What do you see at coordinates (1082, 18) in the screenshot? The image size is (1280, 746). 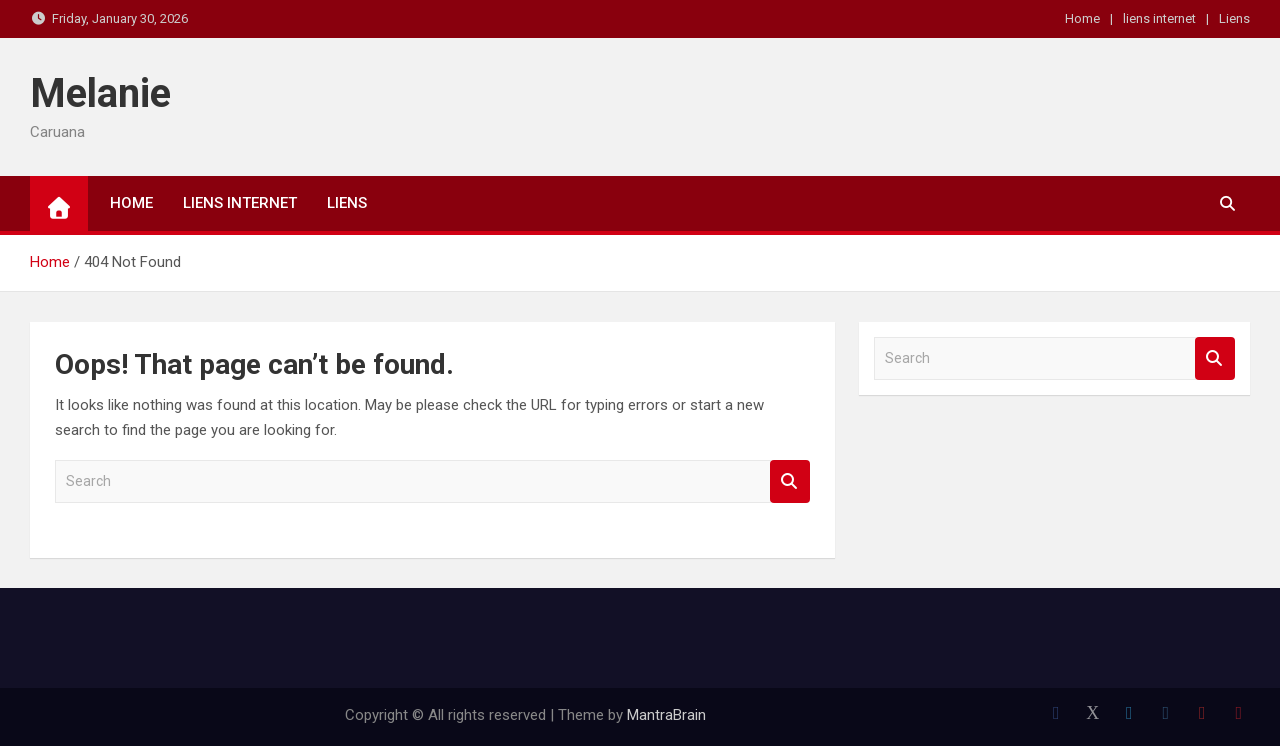 I see `Home` at bounding box center [1082, 18].